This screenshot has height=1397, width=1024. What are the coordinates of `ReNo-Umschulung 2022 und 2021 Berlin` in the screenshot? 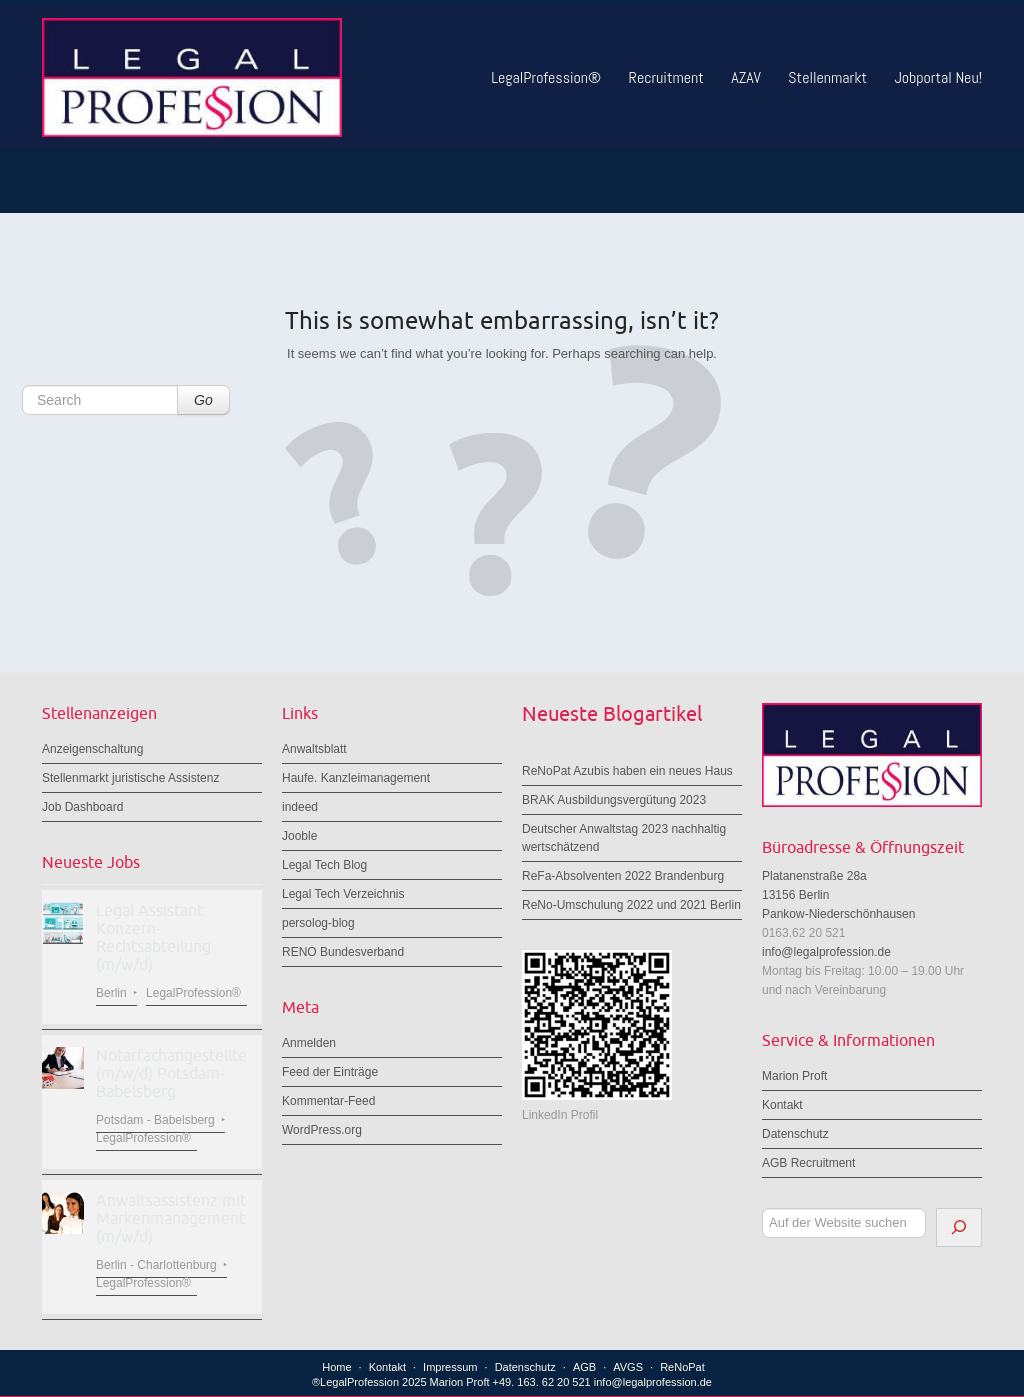 It's located at (631, 905).